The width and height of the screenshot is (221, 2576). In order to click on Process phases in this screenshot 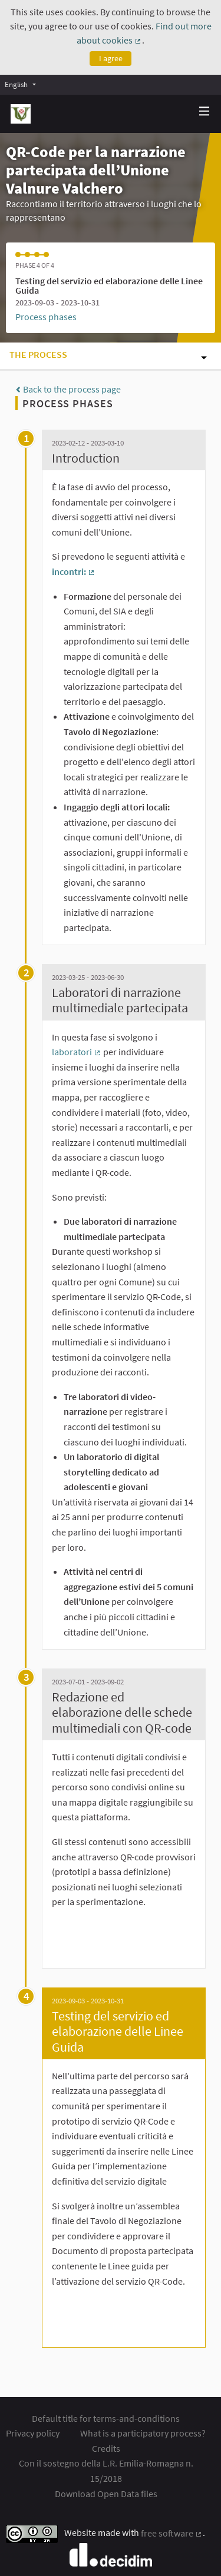, I will do `click(46, 317)`.